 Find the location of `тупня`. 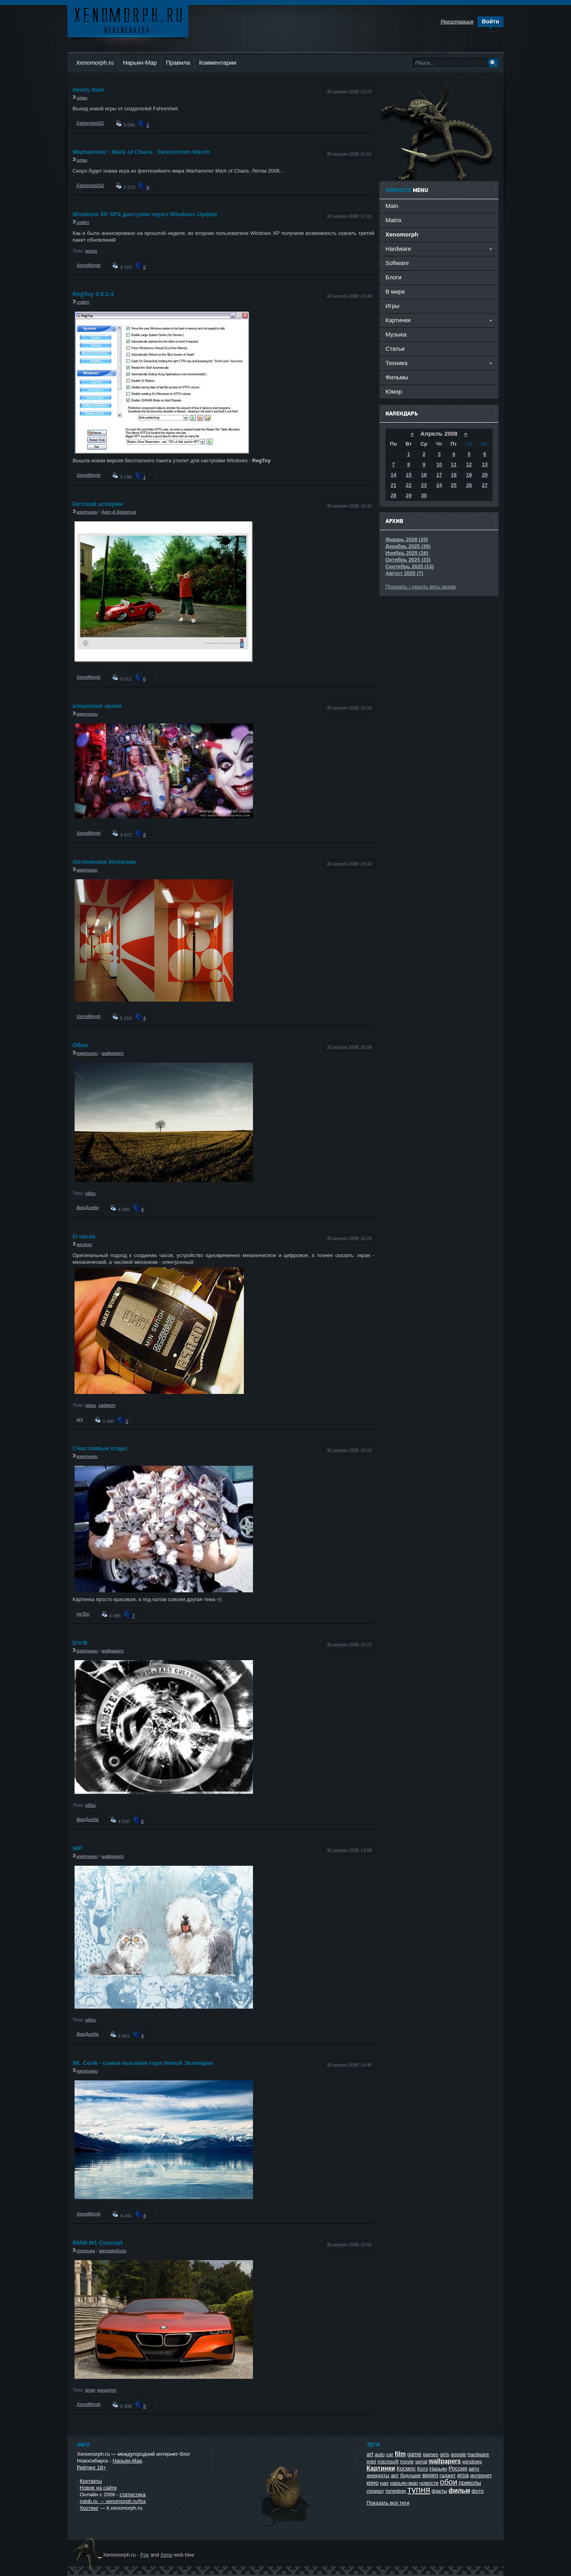

тупня is located at coordinates (418, 2490).